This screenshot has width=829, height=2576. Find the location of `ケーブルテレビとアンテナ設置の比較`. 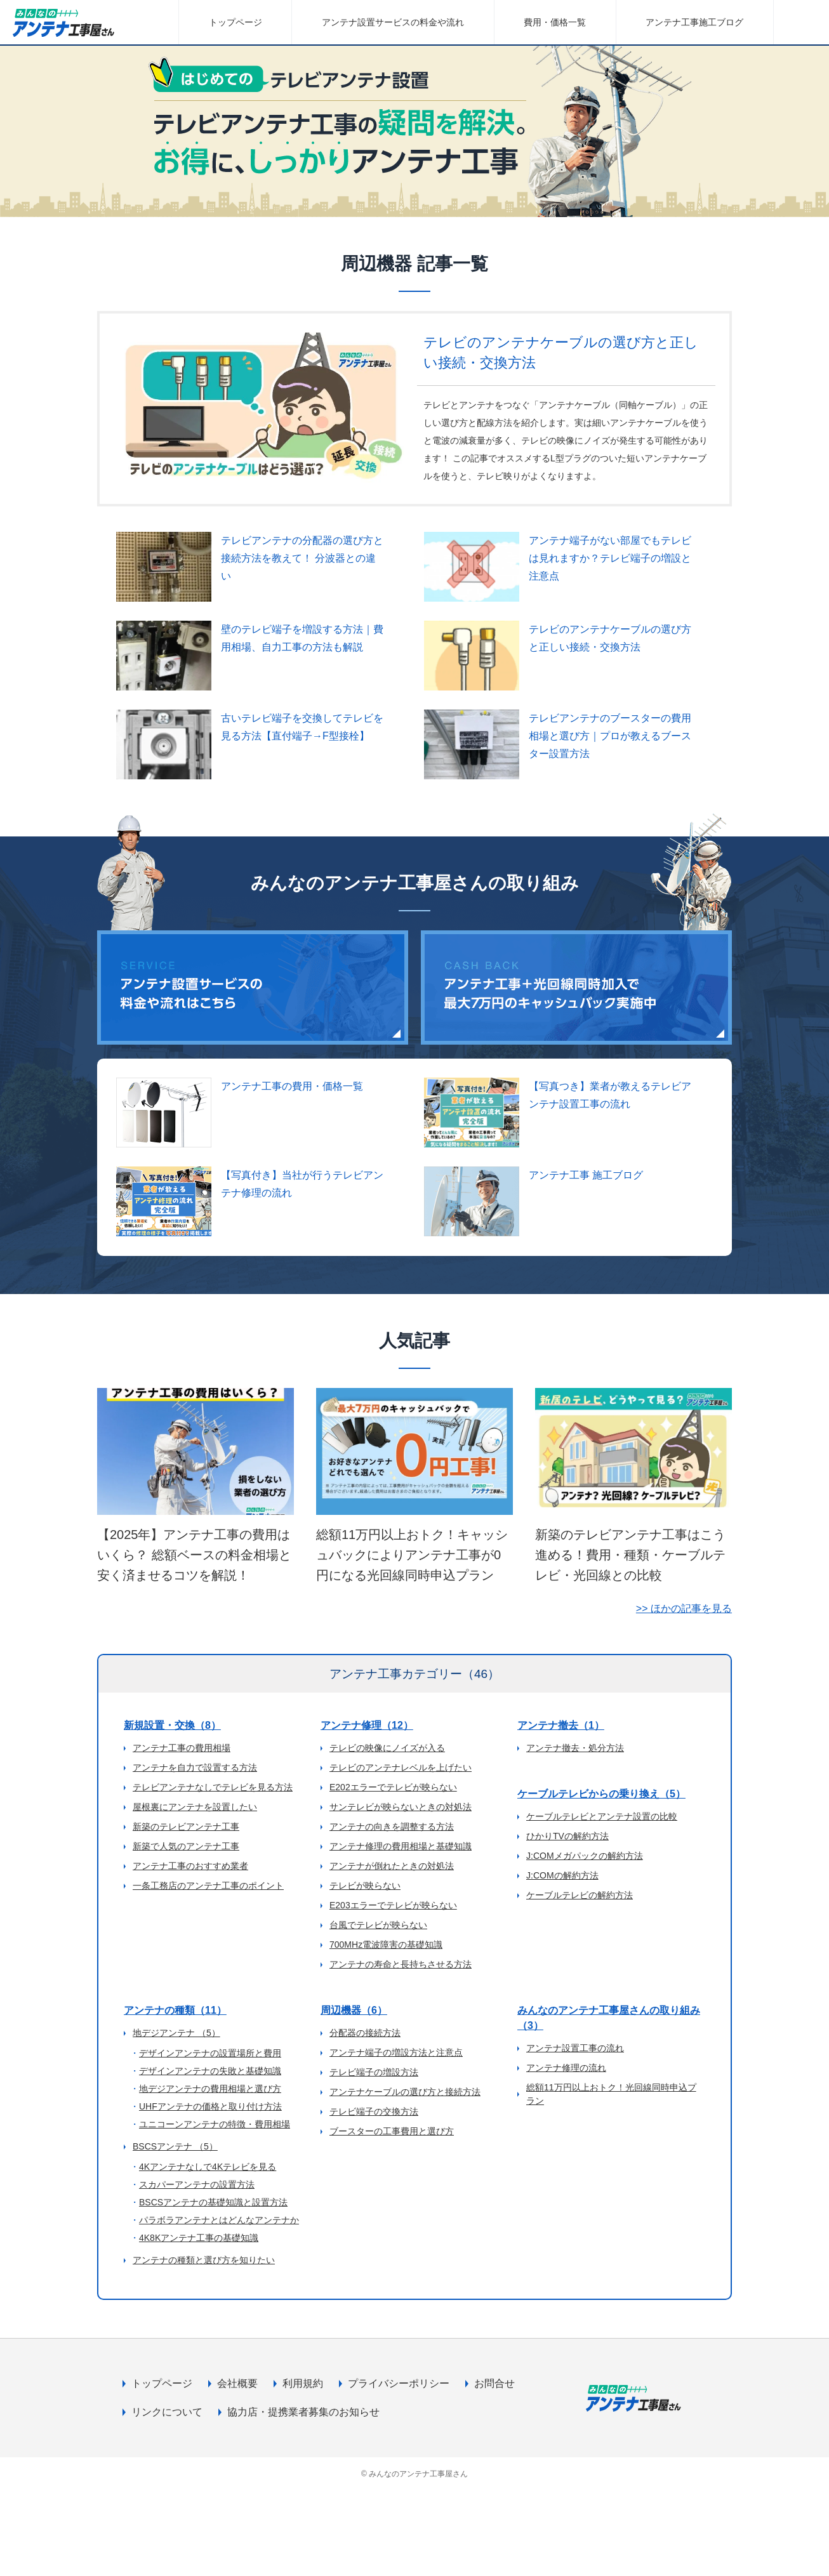

ケーブルテレビとアンテナ設置の比較 is located at coordinates (601, 1816).